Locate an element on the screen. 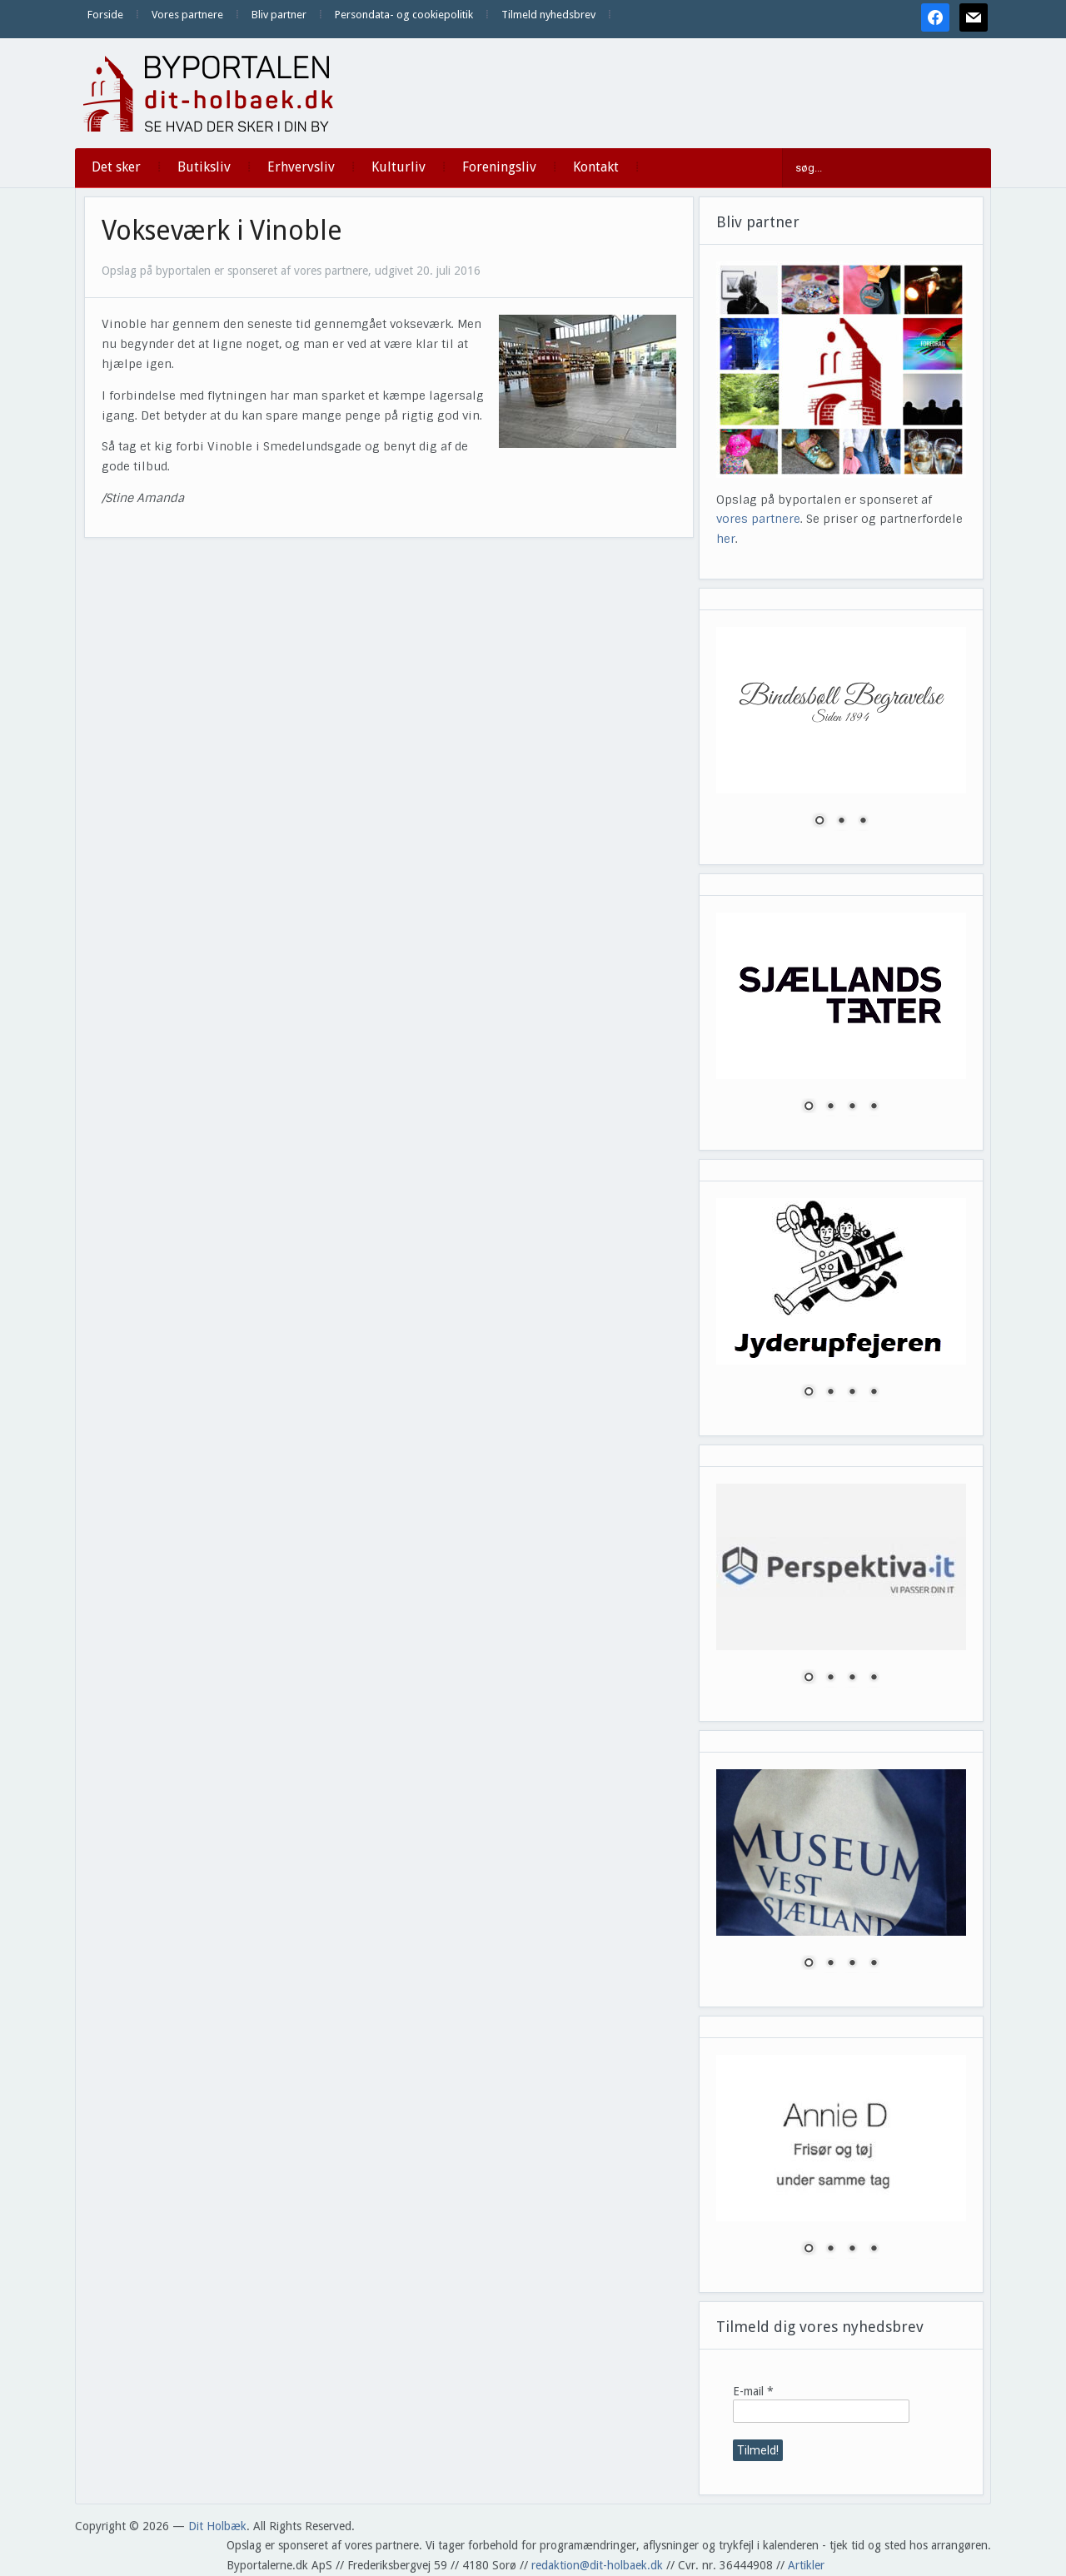 This screenshot has width=1066, height=2576. Vores partnere is located at coordinates (187, 14).